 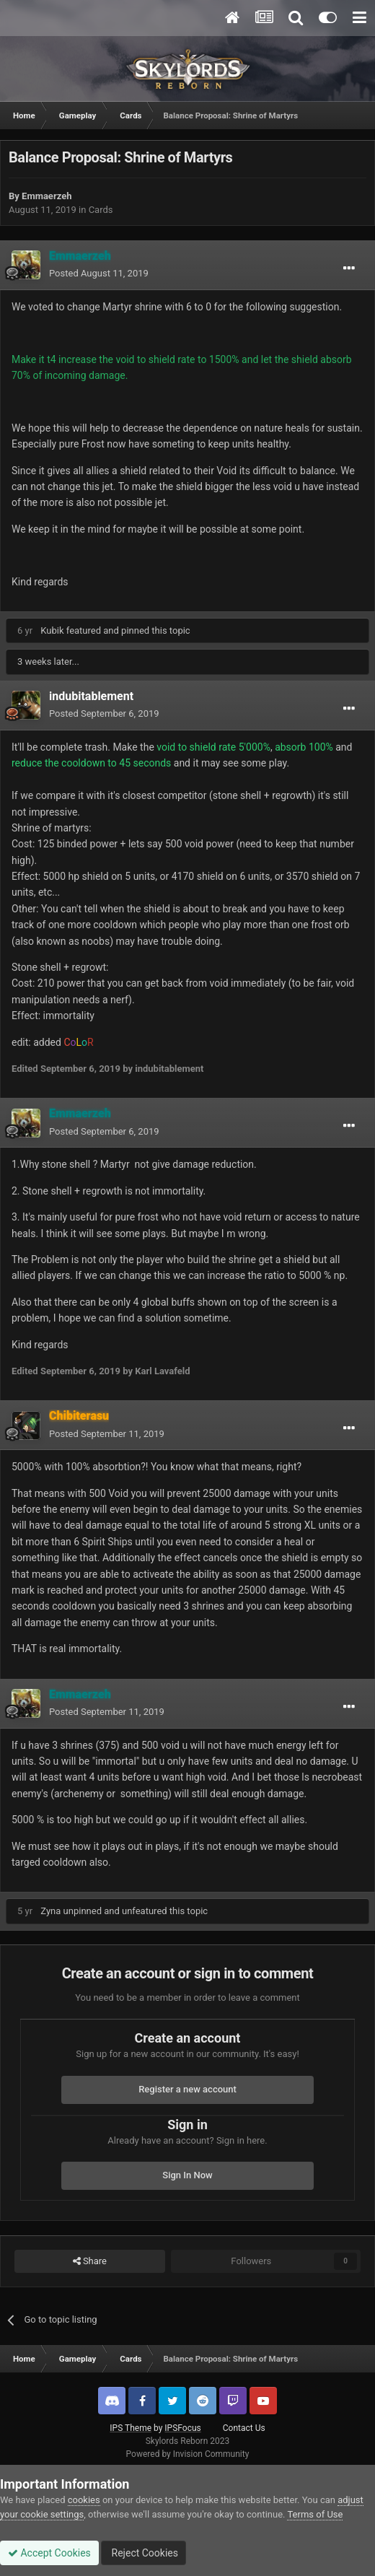 What do you see at coordinates (50, 1910) in the screenshot?
I see `Zyna` at bounding box center [50, 1910].